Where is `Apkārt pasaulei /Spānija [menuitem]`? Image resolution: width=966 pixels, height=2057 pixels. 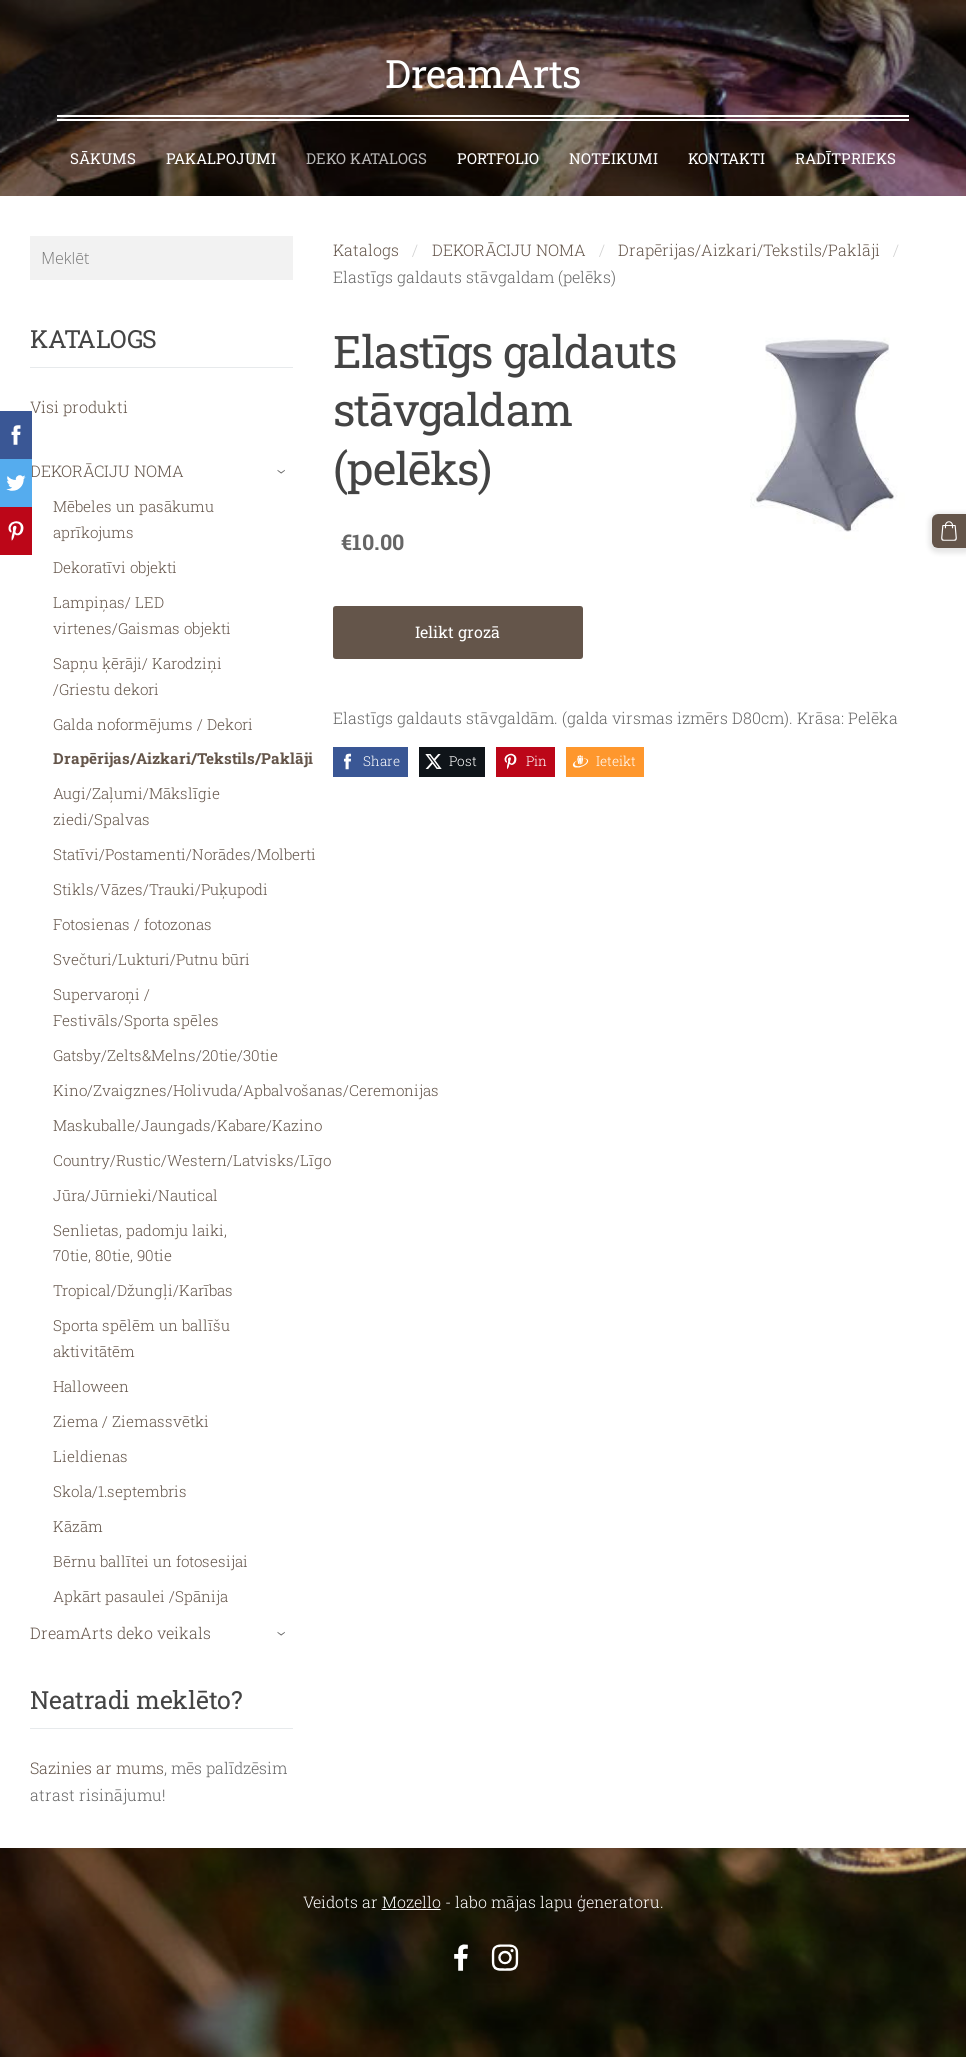
Apkārt pasaulei /Spānija [menuitem] is located at coordinates (140, 1594).